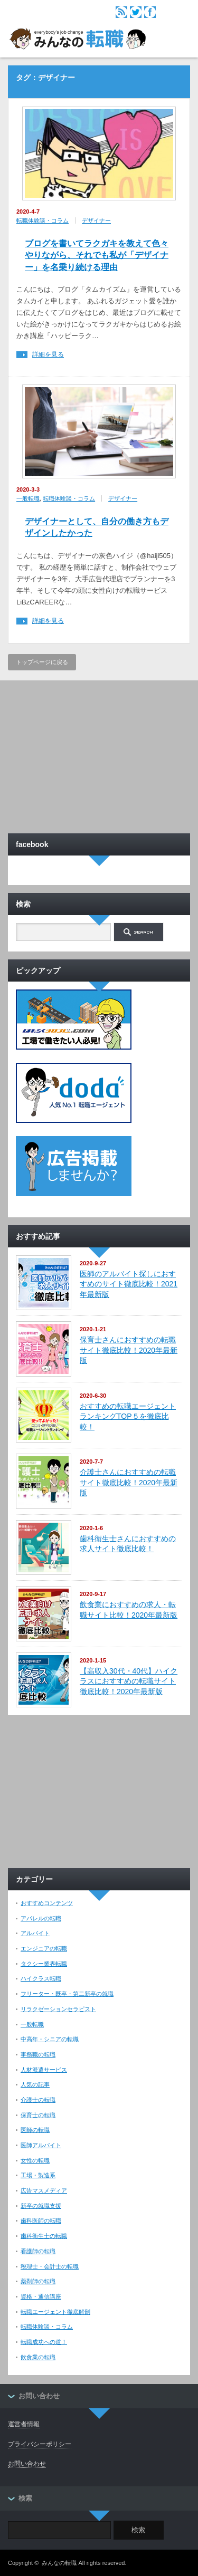 This screenshot has height=2576, width=198. What do you see at coordinates (67, 1994) in the screenshot?
I see `フリーター・既卒・第二新卒の就職` at bounding box center [67, 1994].